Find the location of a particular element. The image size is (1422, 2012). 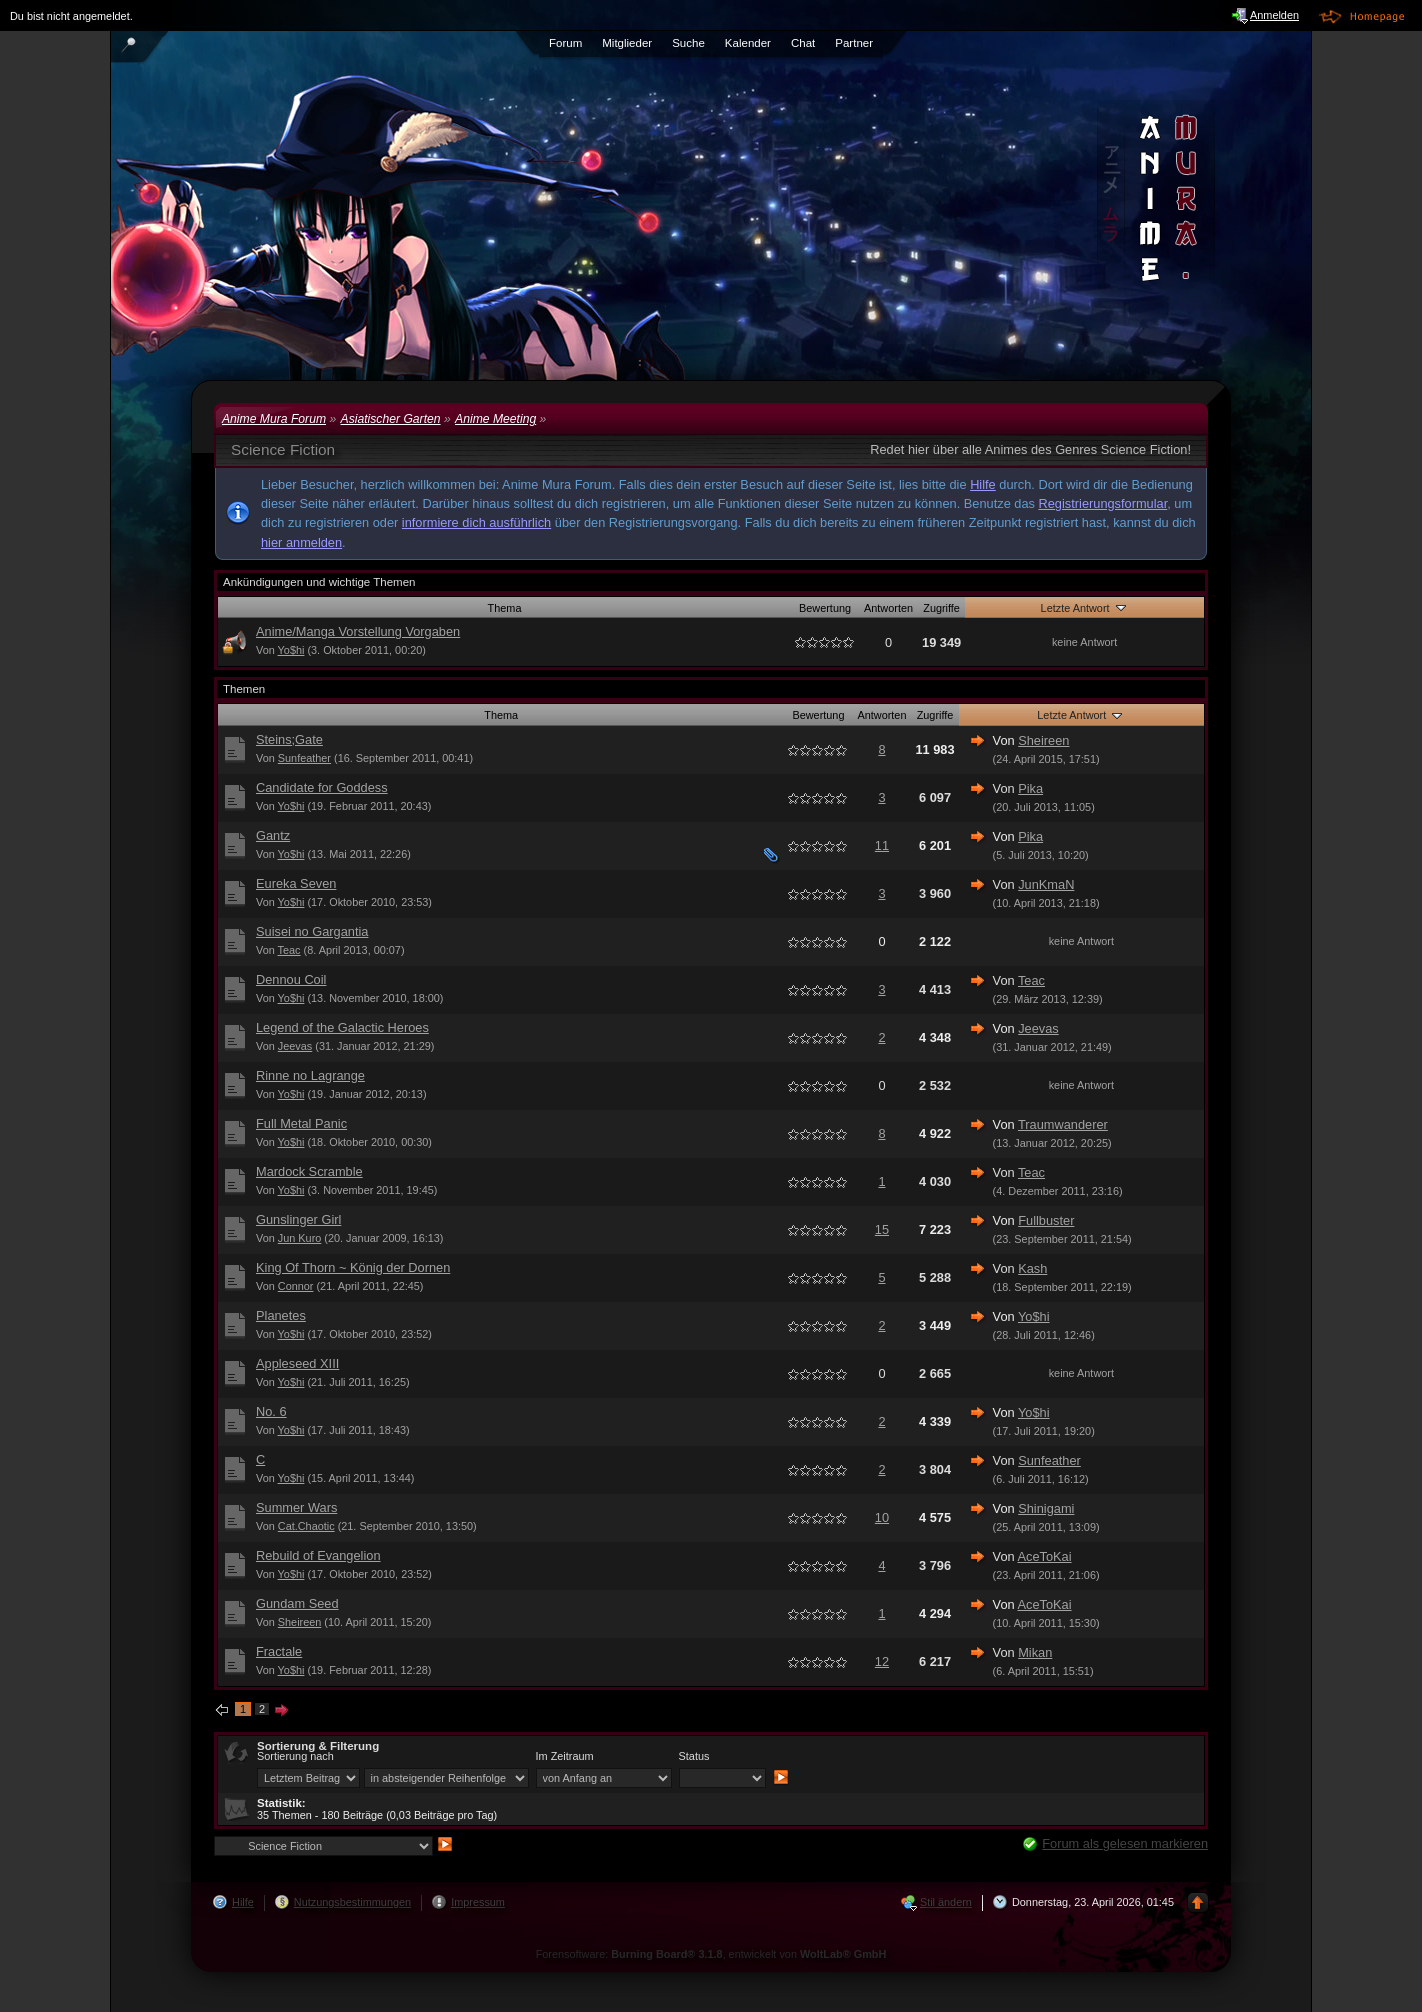

Im Zeitraum is located at coordinates (565, 1756).